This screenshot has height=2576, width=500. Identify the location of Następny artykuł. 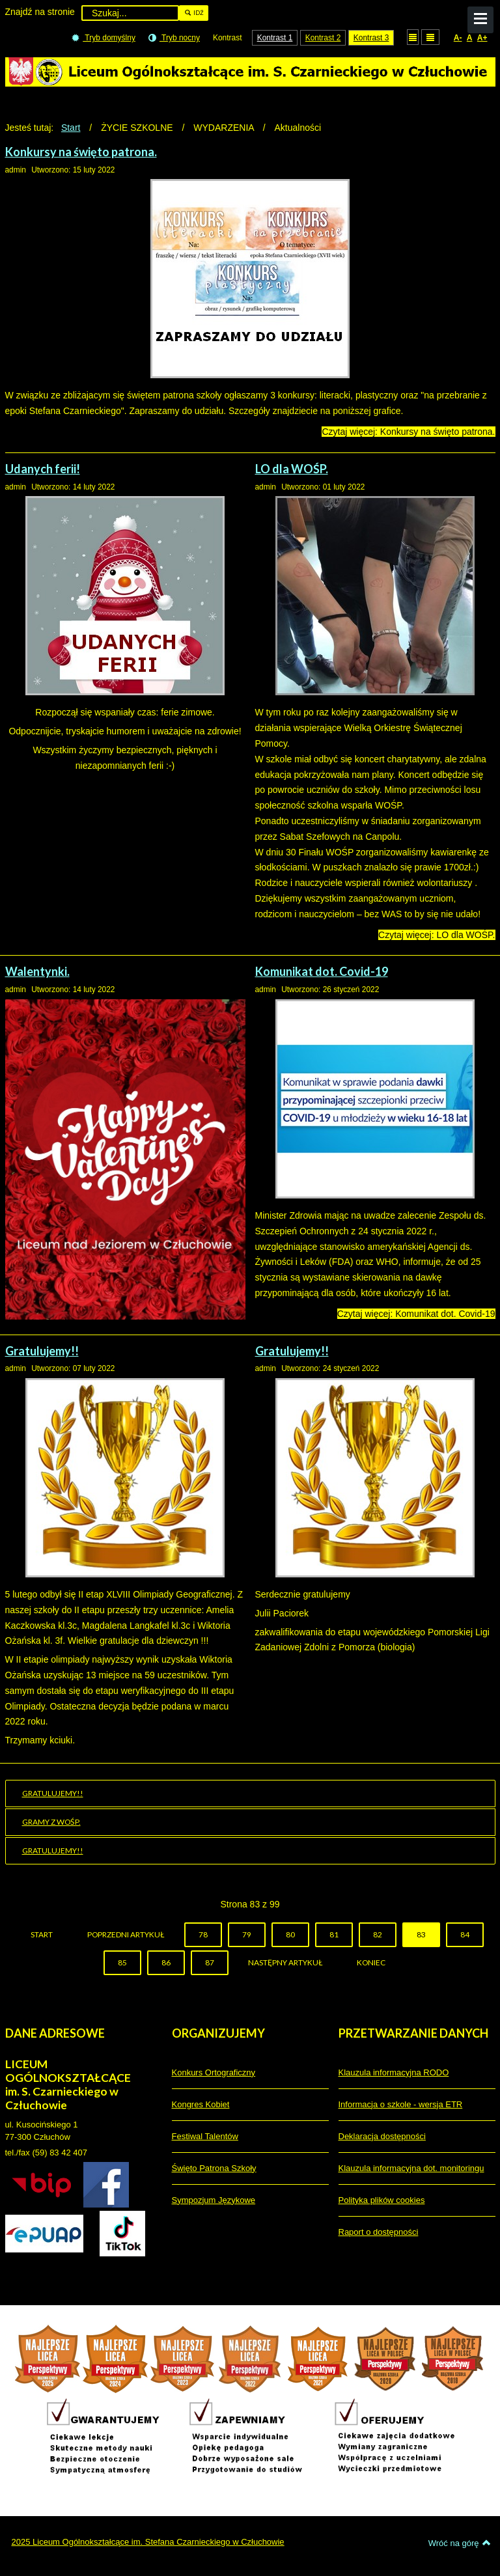
(285, 1962).